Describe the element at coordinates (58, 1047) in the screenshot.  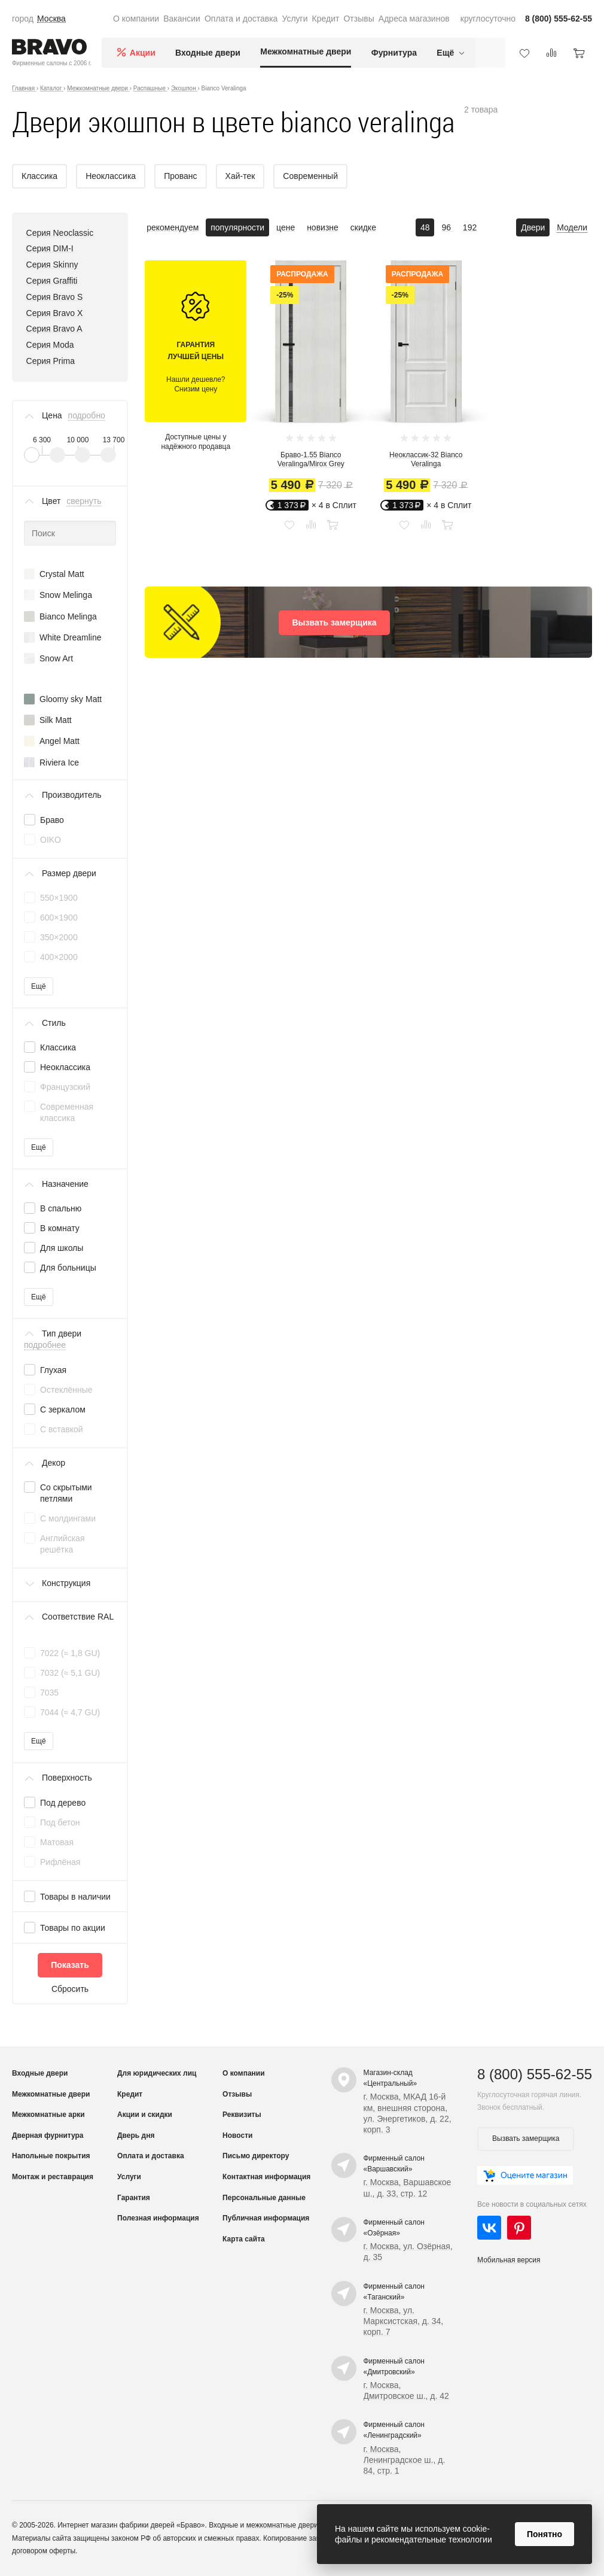
I see `Классика` at that location.